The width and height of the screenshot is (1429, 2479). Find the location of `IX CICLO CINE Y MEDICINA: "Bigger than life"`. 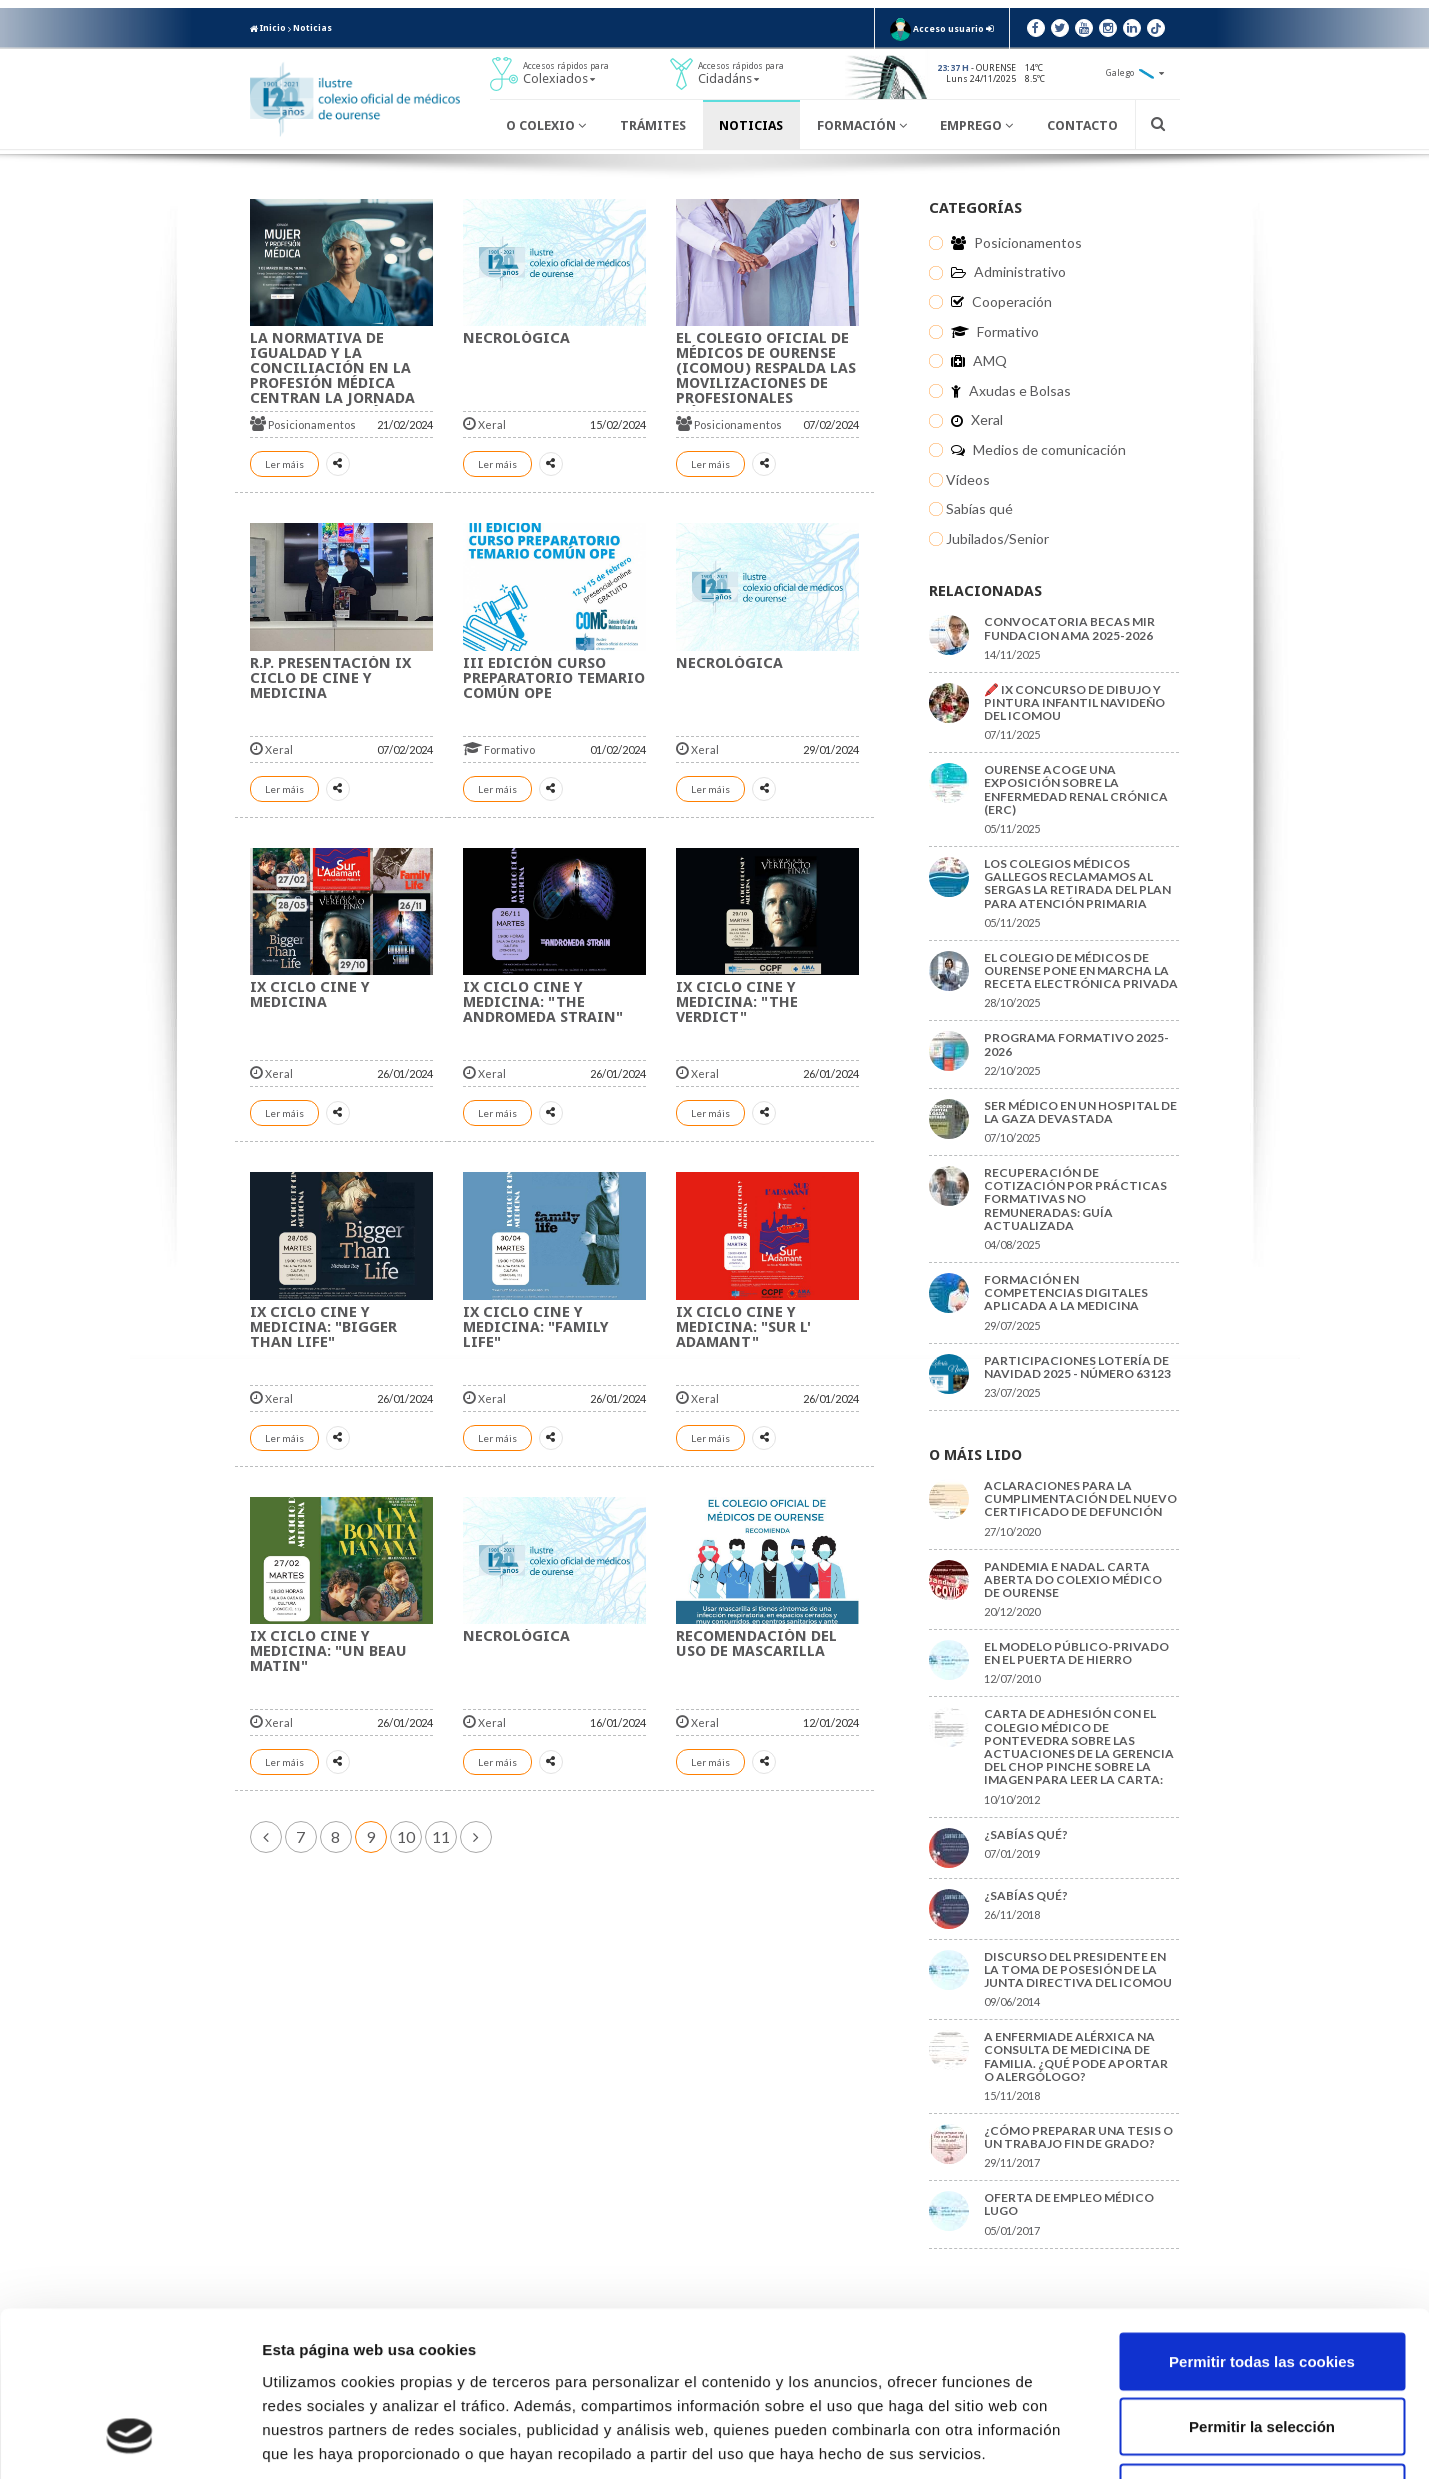

IX CICLO CINE Y MEDICINA: "Bigger than life" is located at coordinates (323, 1327).